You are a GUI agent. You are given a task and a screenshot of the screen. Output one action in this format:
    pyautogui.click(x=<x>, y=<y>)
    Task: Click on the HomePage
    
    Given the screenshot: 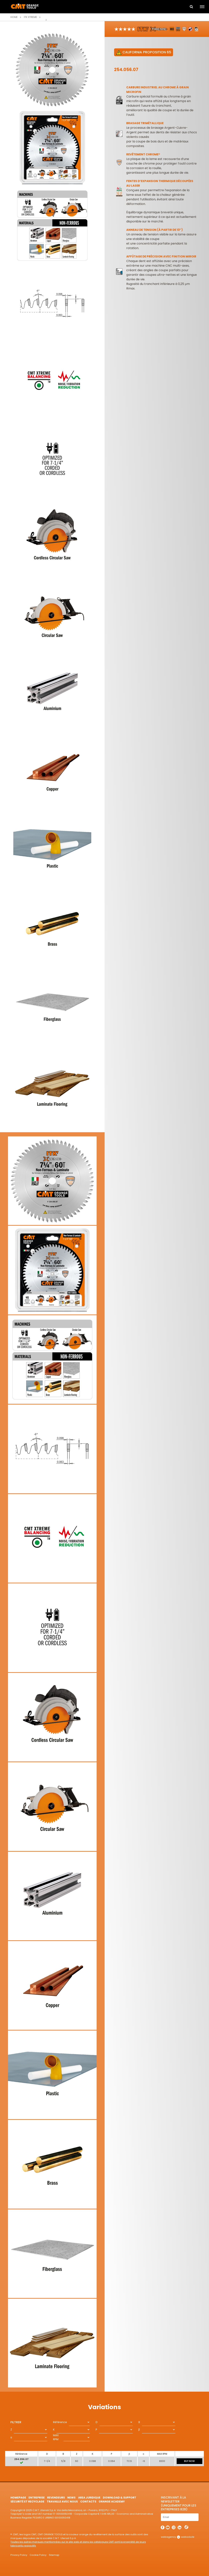 What is the action you would take?
    pyautogui.click(x=18, y=2497)
    